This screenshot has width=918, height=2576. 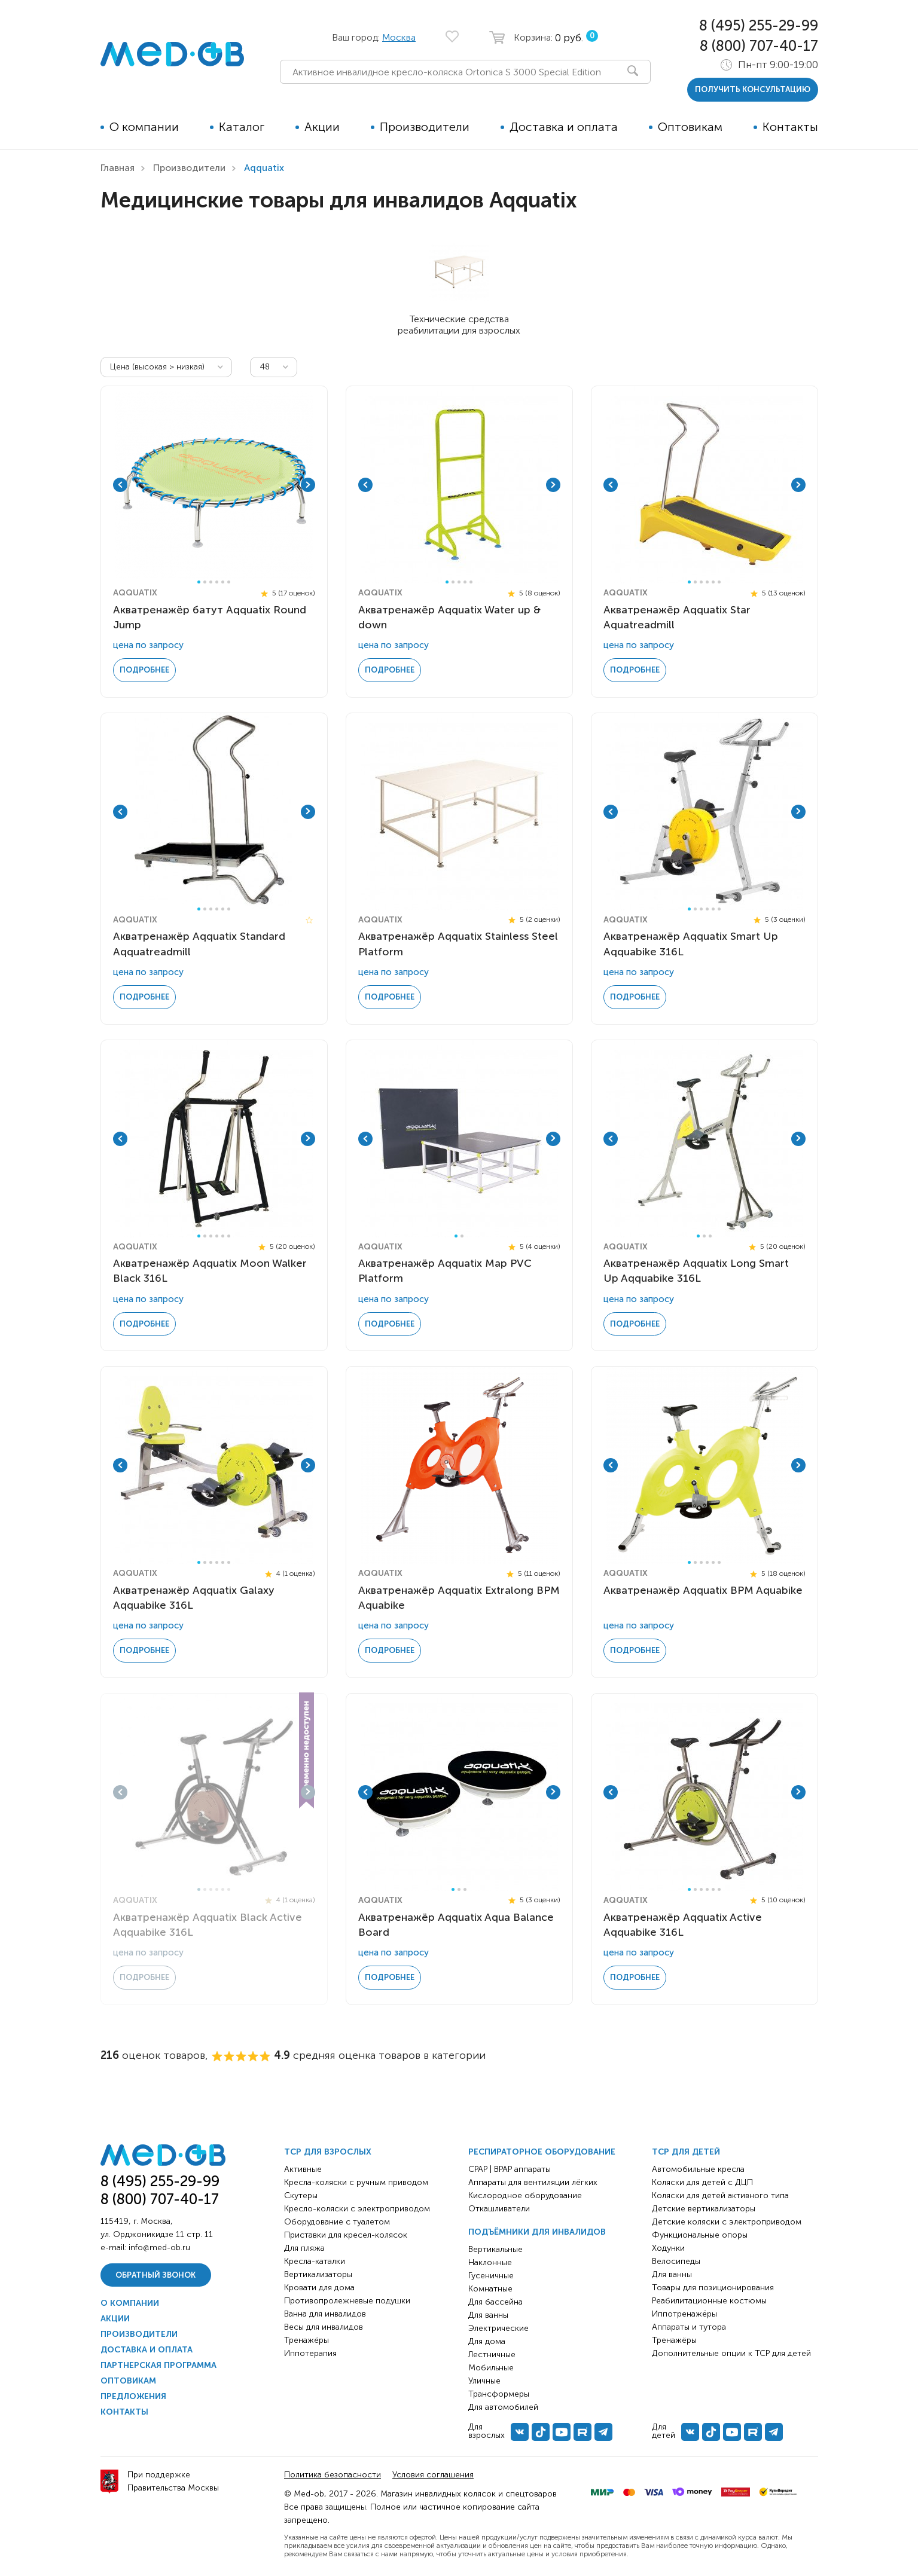 I want to click on Кровати для дома, so click(x=319, y=2287).